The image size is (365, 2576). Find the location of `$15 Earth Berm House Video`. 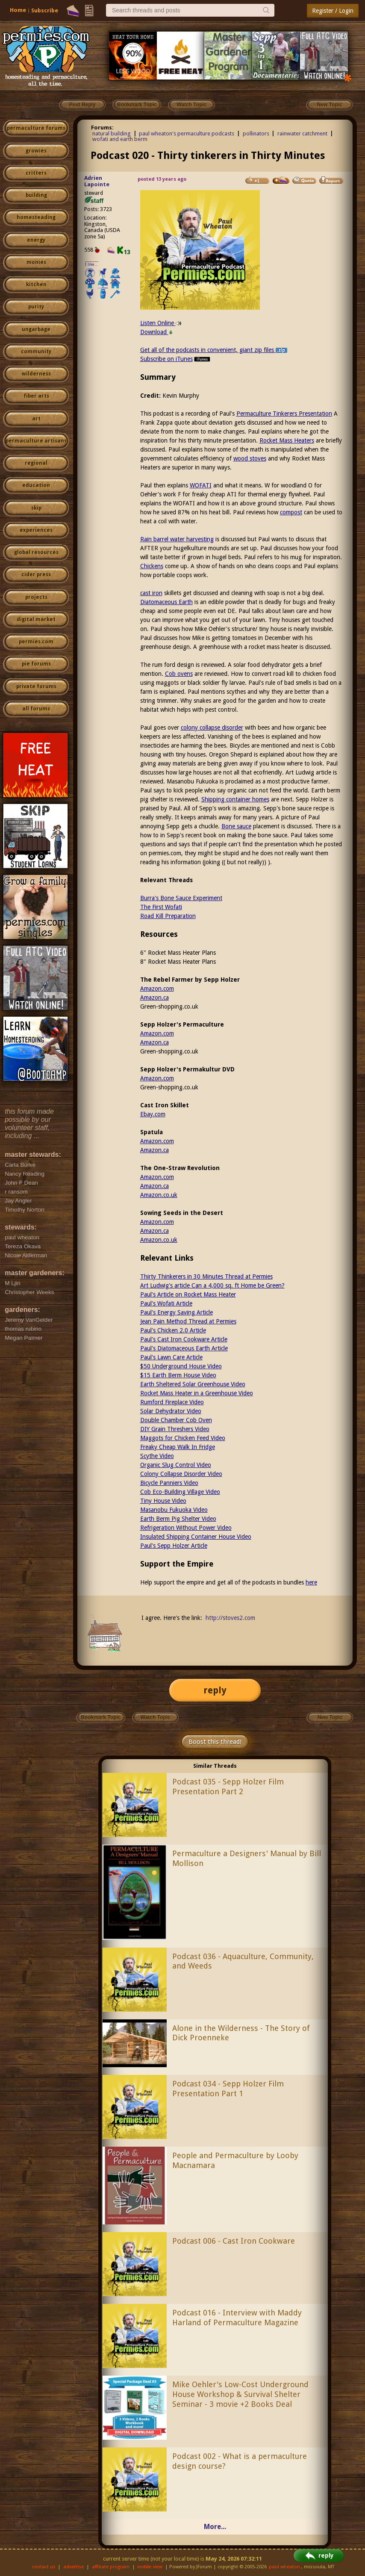

$15 Earth Berm House Video is located at coordinates (178, 1375).